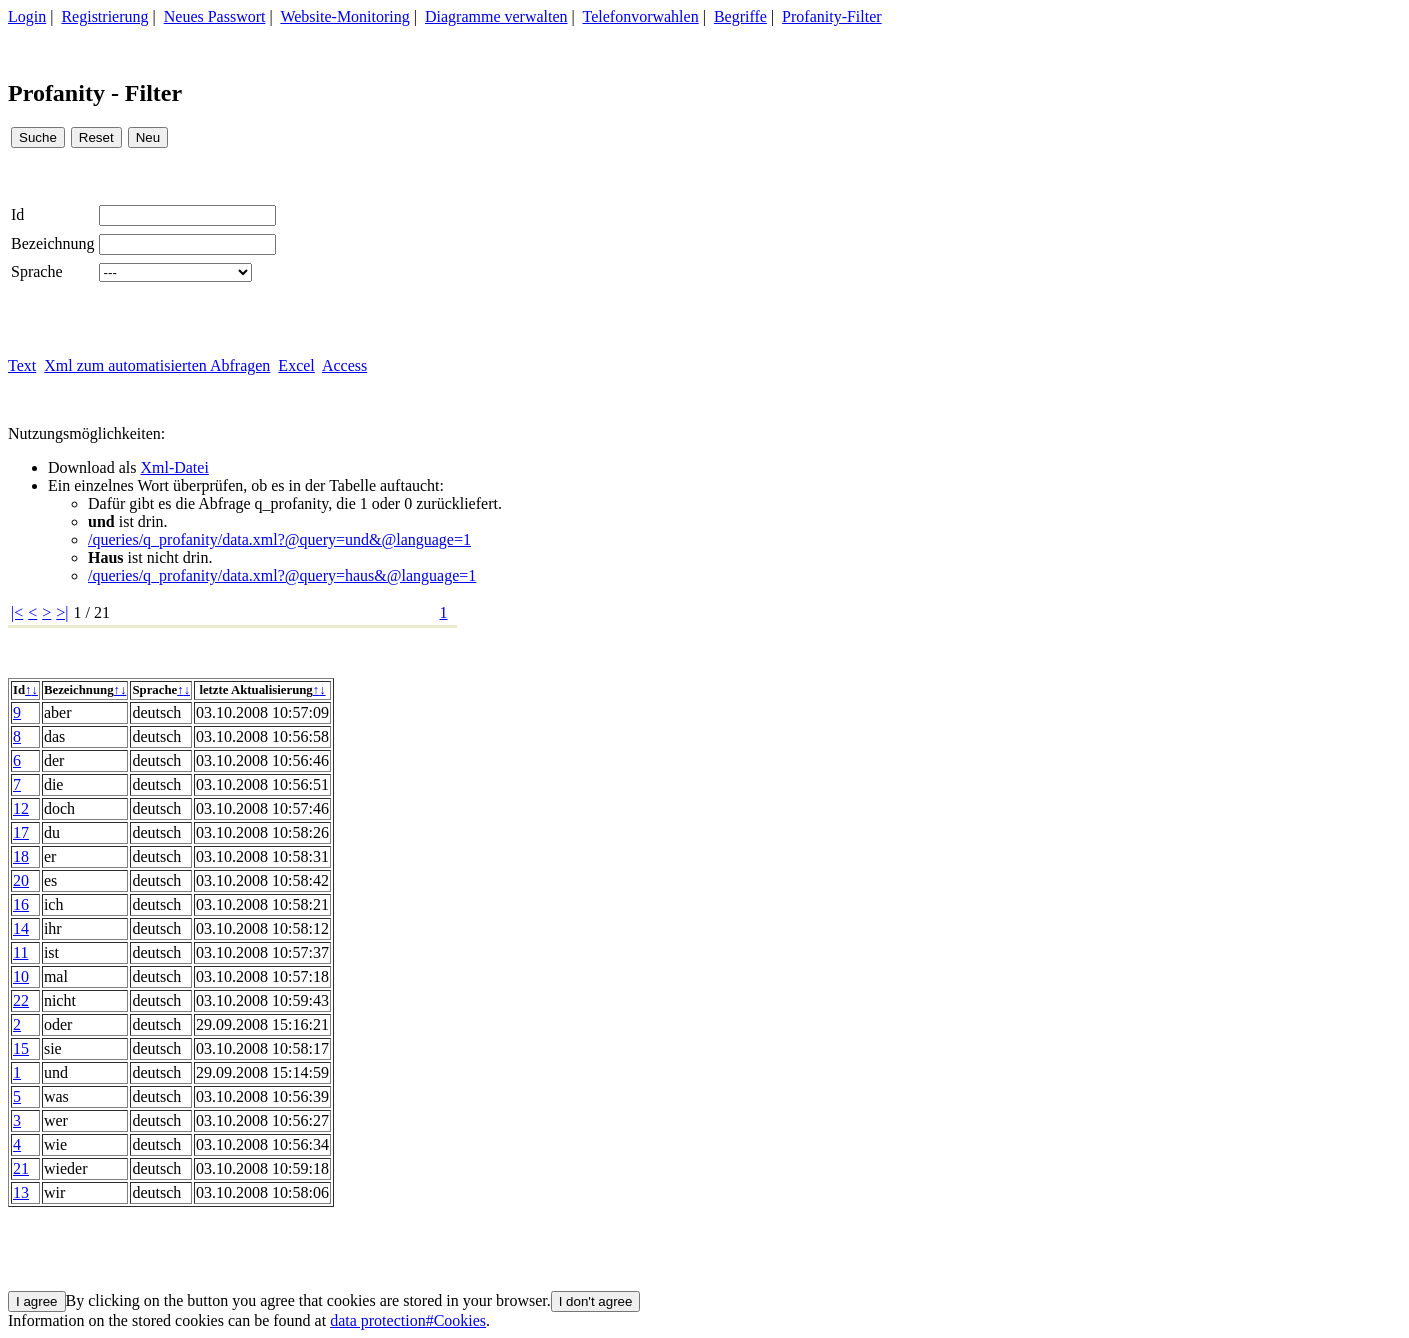 This screenshot has height=1338, width=1409. I want to click on |<, so click(17, 612).